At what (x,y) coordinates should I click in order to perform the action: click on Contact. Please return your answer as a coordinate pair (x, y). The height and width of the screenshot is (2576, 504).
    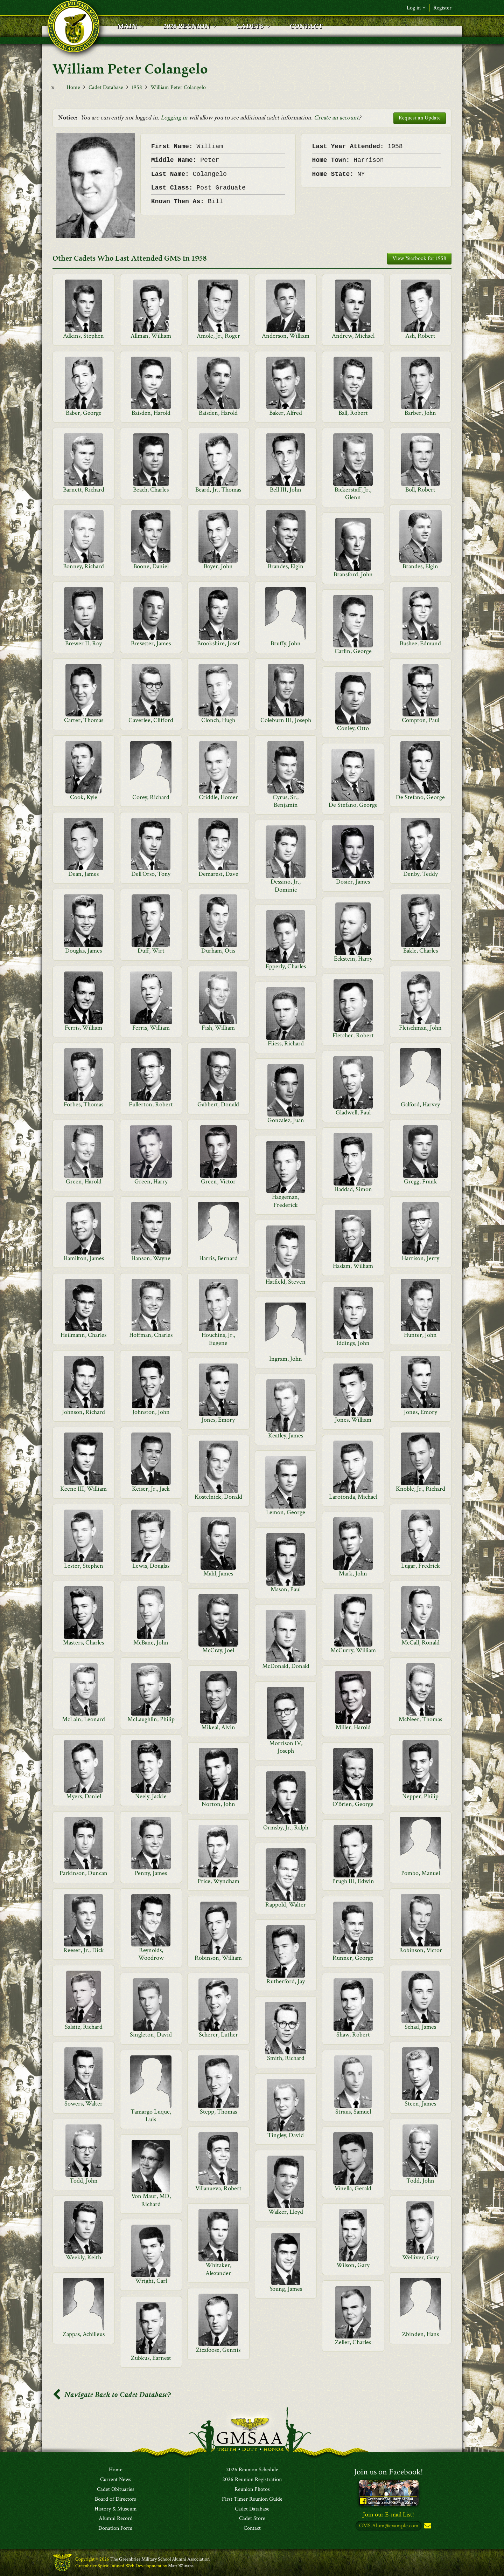
    Looking at the image, I should click on (252, 2528).